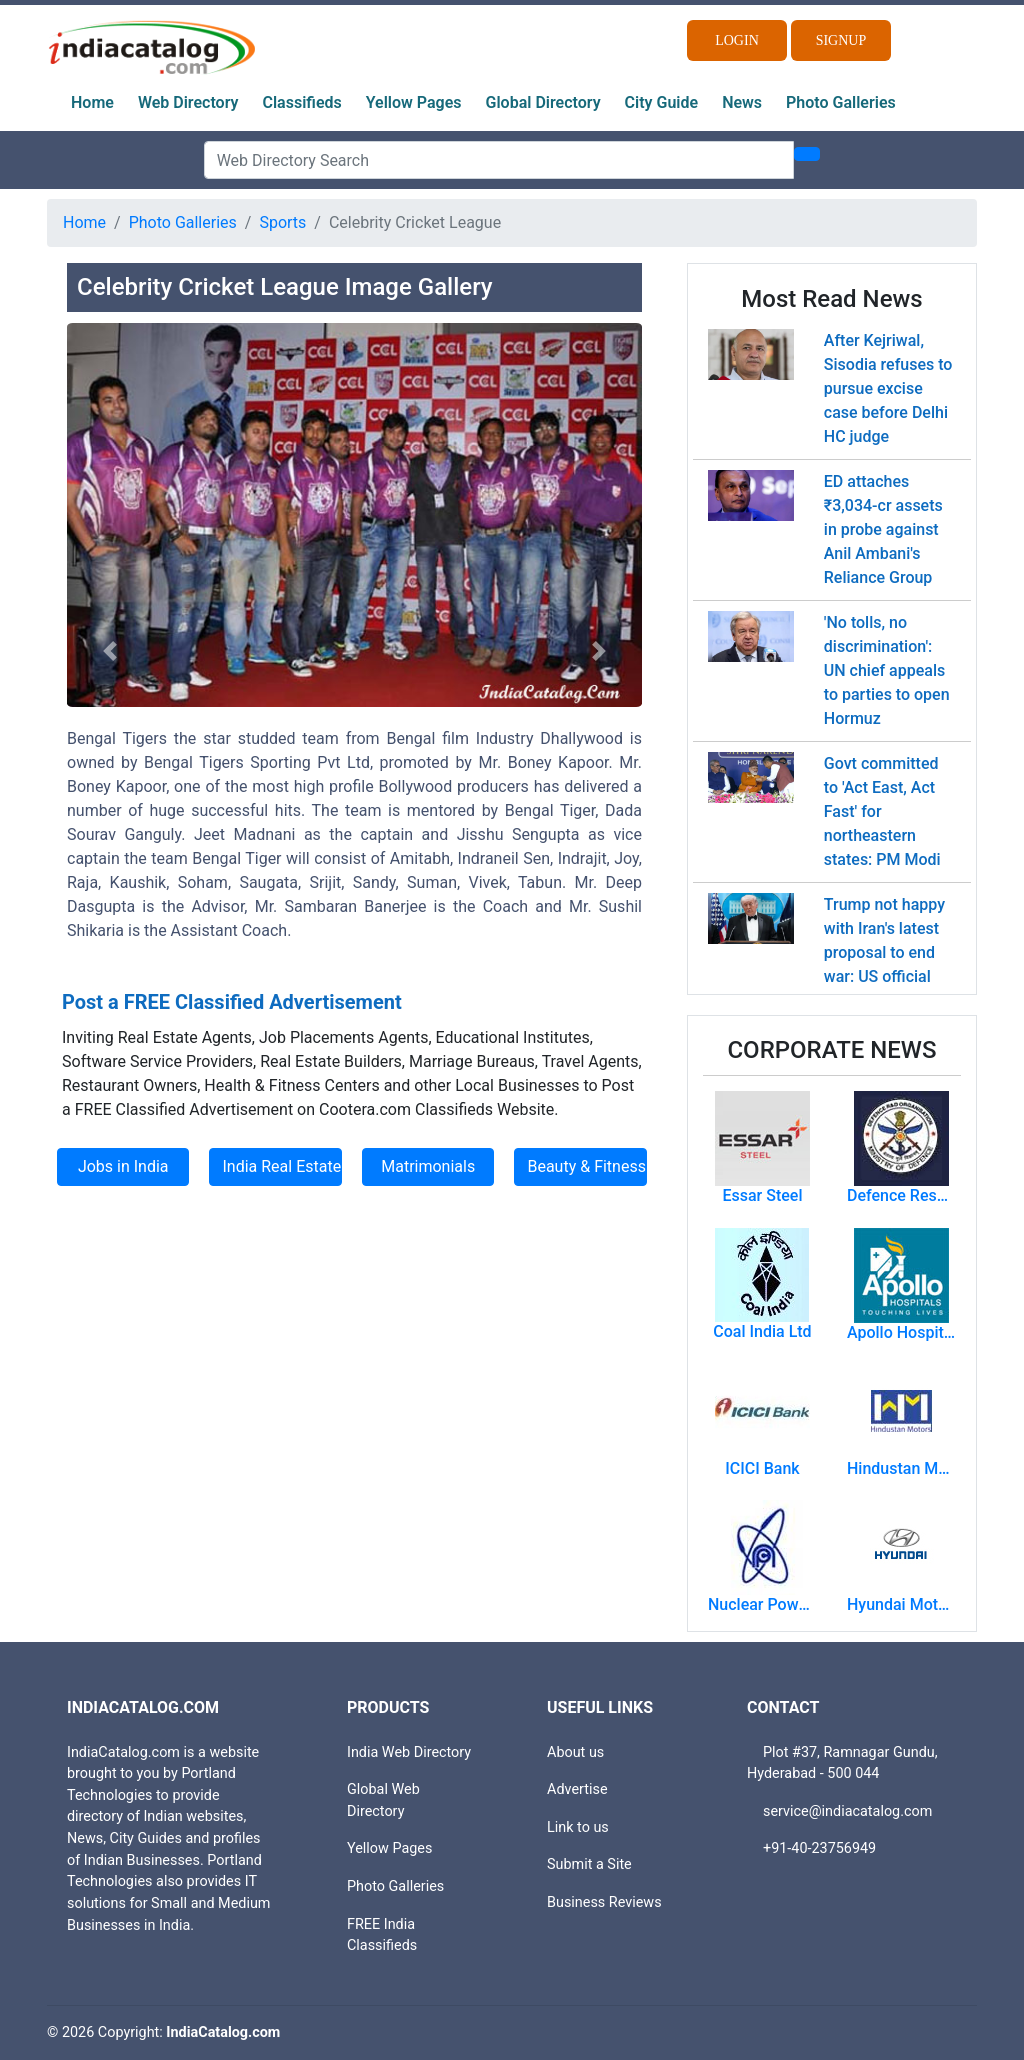 Image resolution: width=1024 pixels, height=2060 pixels. What do you see at coordinates (589, 1864) in the screenshot?
I see `Submit a Site` at bounding box center [589, 1864].